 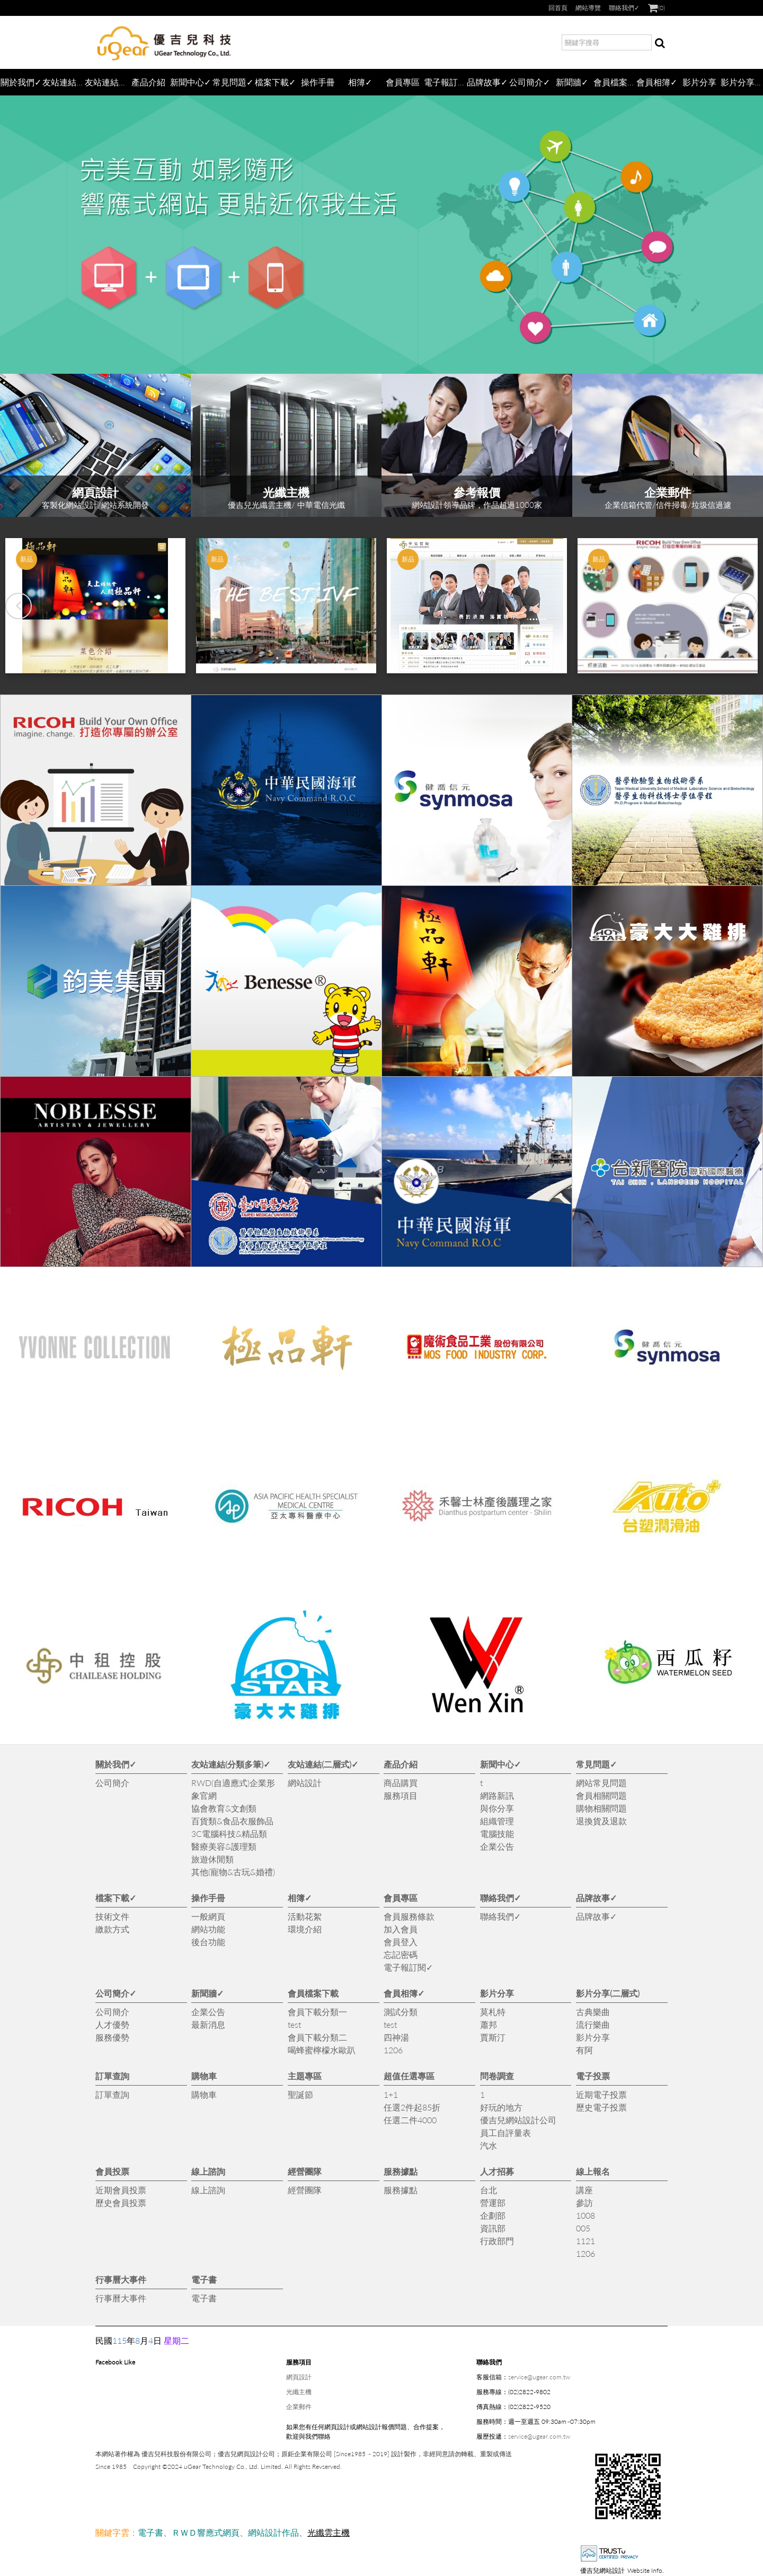 What do you see at coordinates (409, 2076) in the screenshot?
I see `超值任選專區` at bounding box center [409, 2076].